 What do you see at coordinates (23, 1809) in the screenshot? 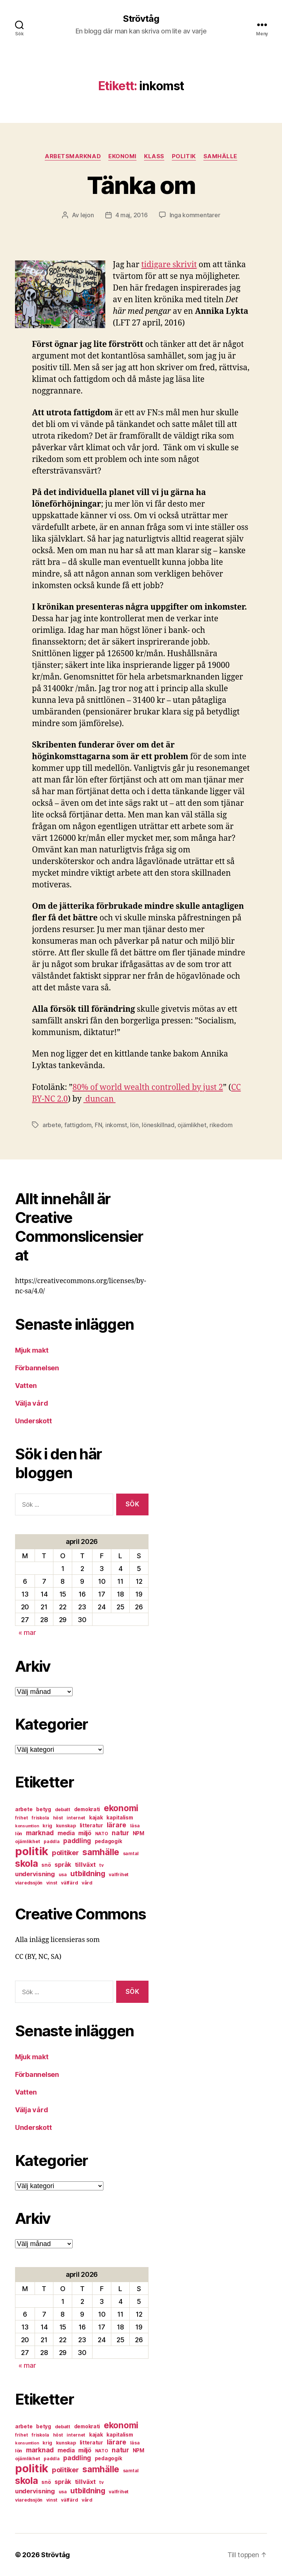
I see `arbete [arbete (8 objekt)]` at bounding box center [23, 1809].